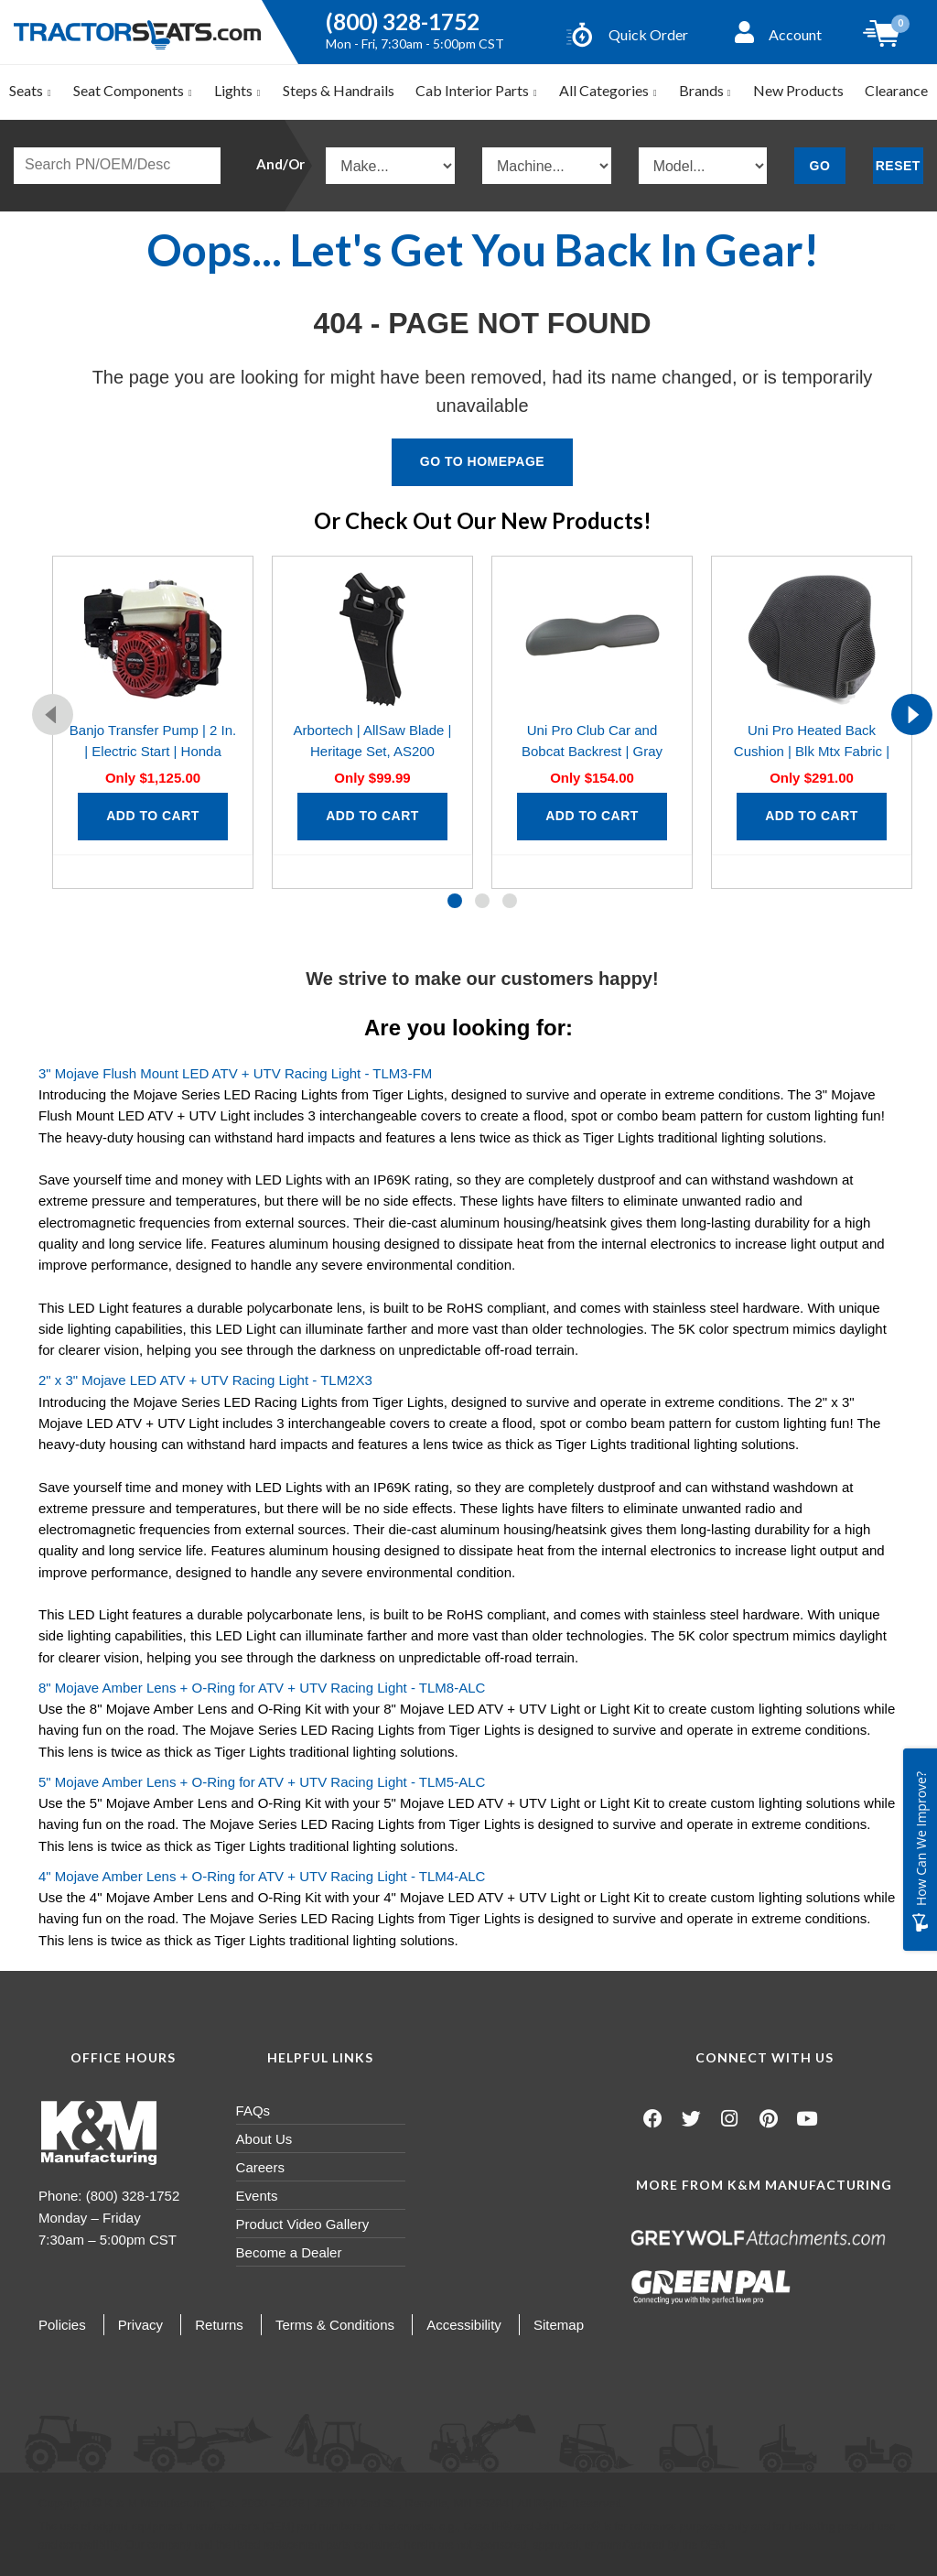  I want to click on Seats, so click(30, 90).